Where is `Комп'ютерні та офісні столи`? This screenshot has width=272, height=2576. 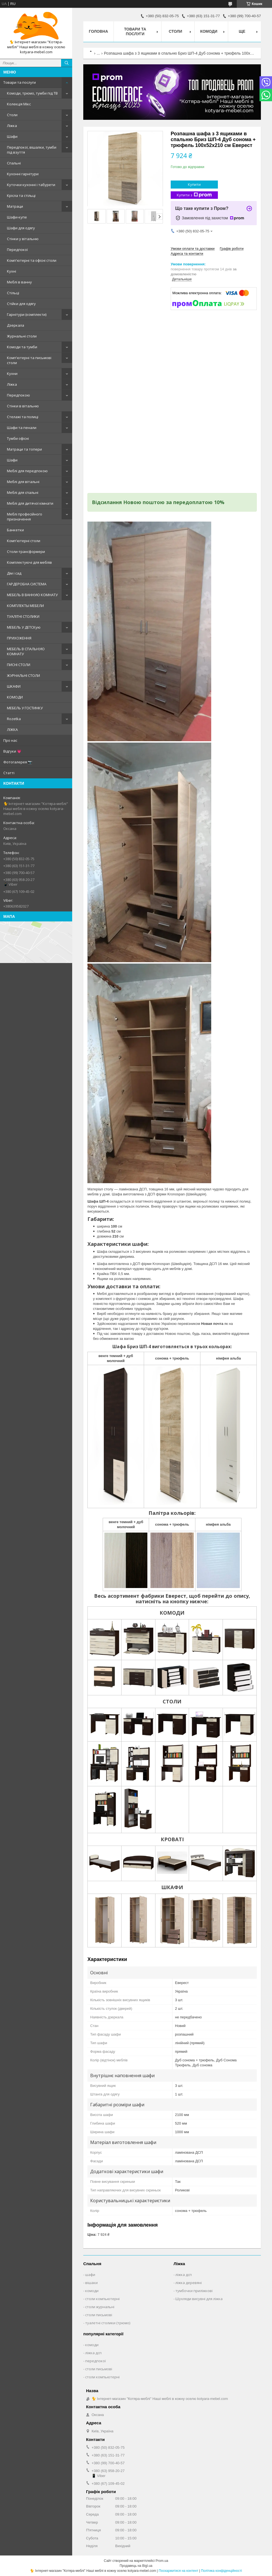
Комп'ютерні та офісні столи is located at coordinates (31, 260).